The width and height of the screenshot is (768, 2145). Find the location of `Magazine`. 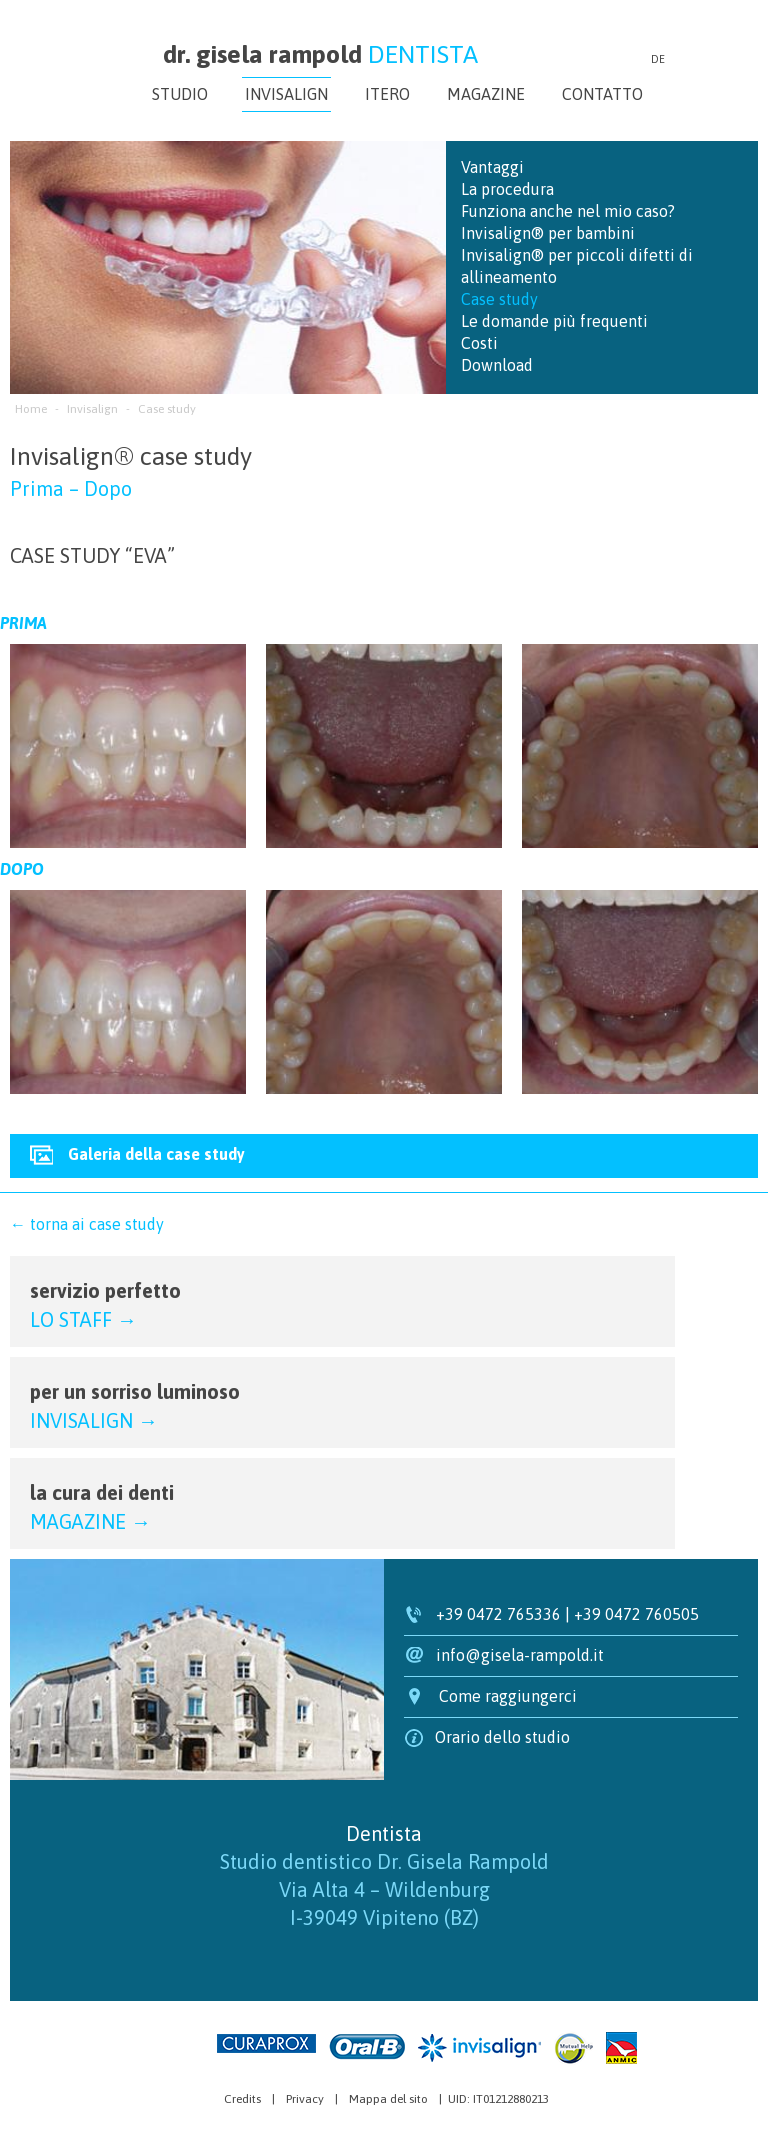

Magazine is located at coordinates (486, 94).